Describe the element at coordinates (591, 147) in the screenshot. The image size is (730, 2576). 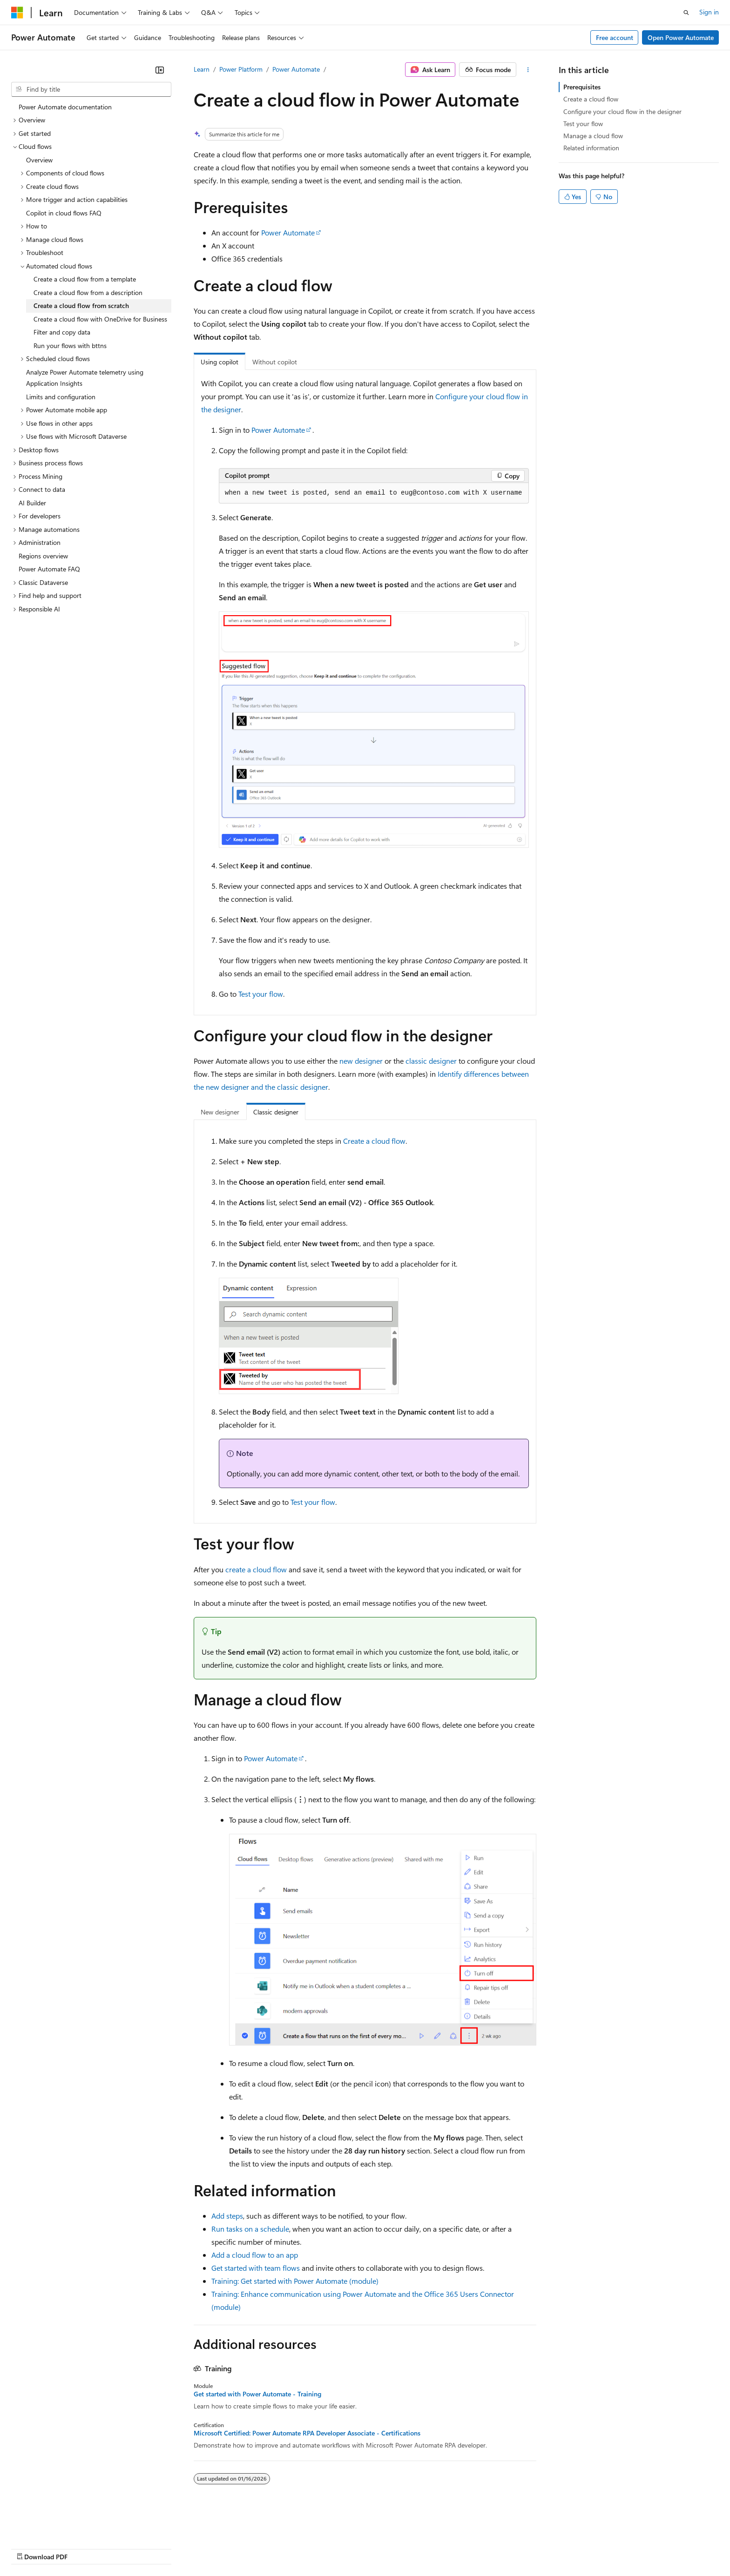
I see `Related information` at that location.